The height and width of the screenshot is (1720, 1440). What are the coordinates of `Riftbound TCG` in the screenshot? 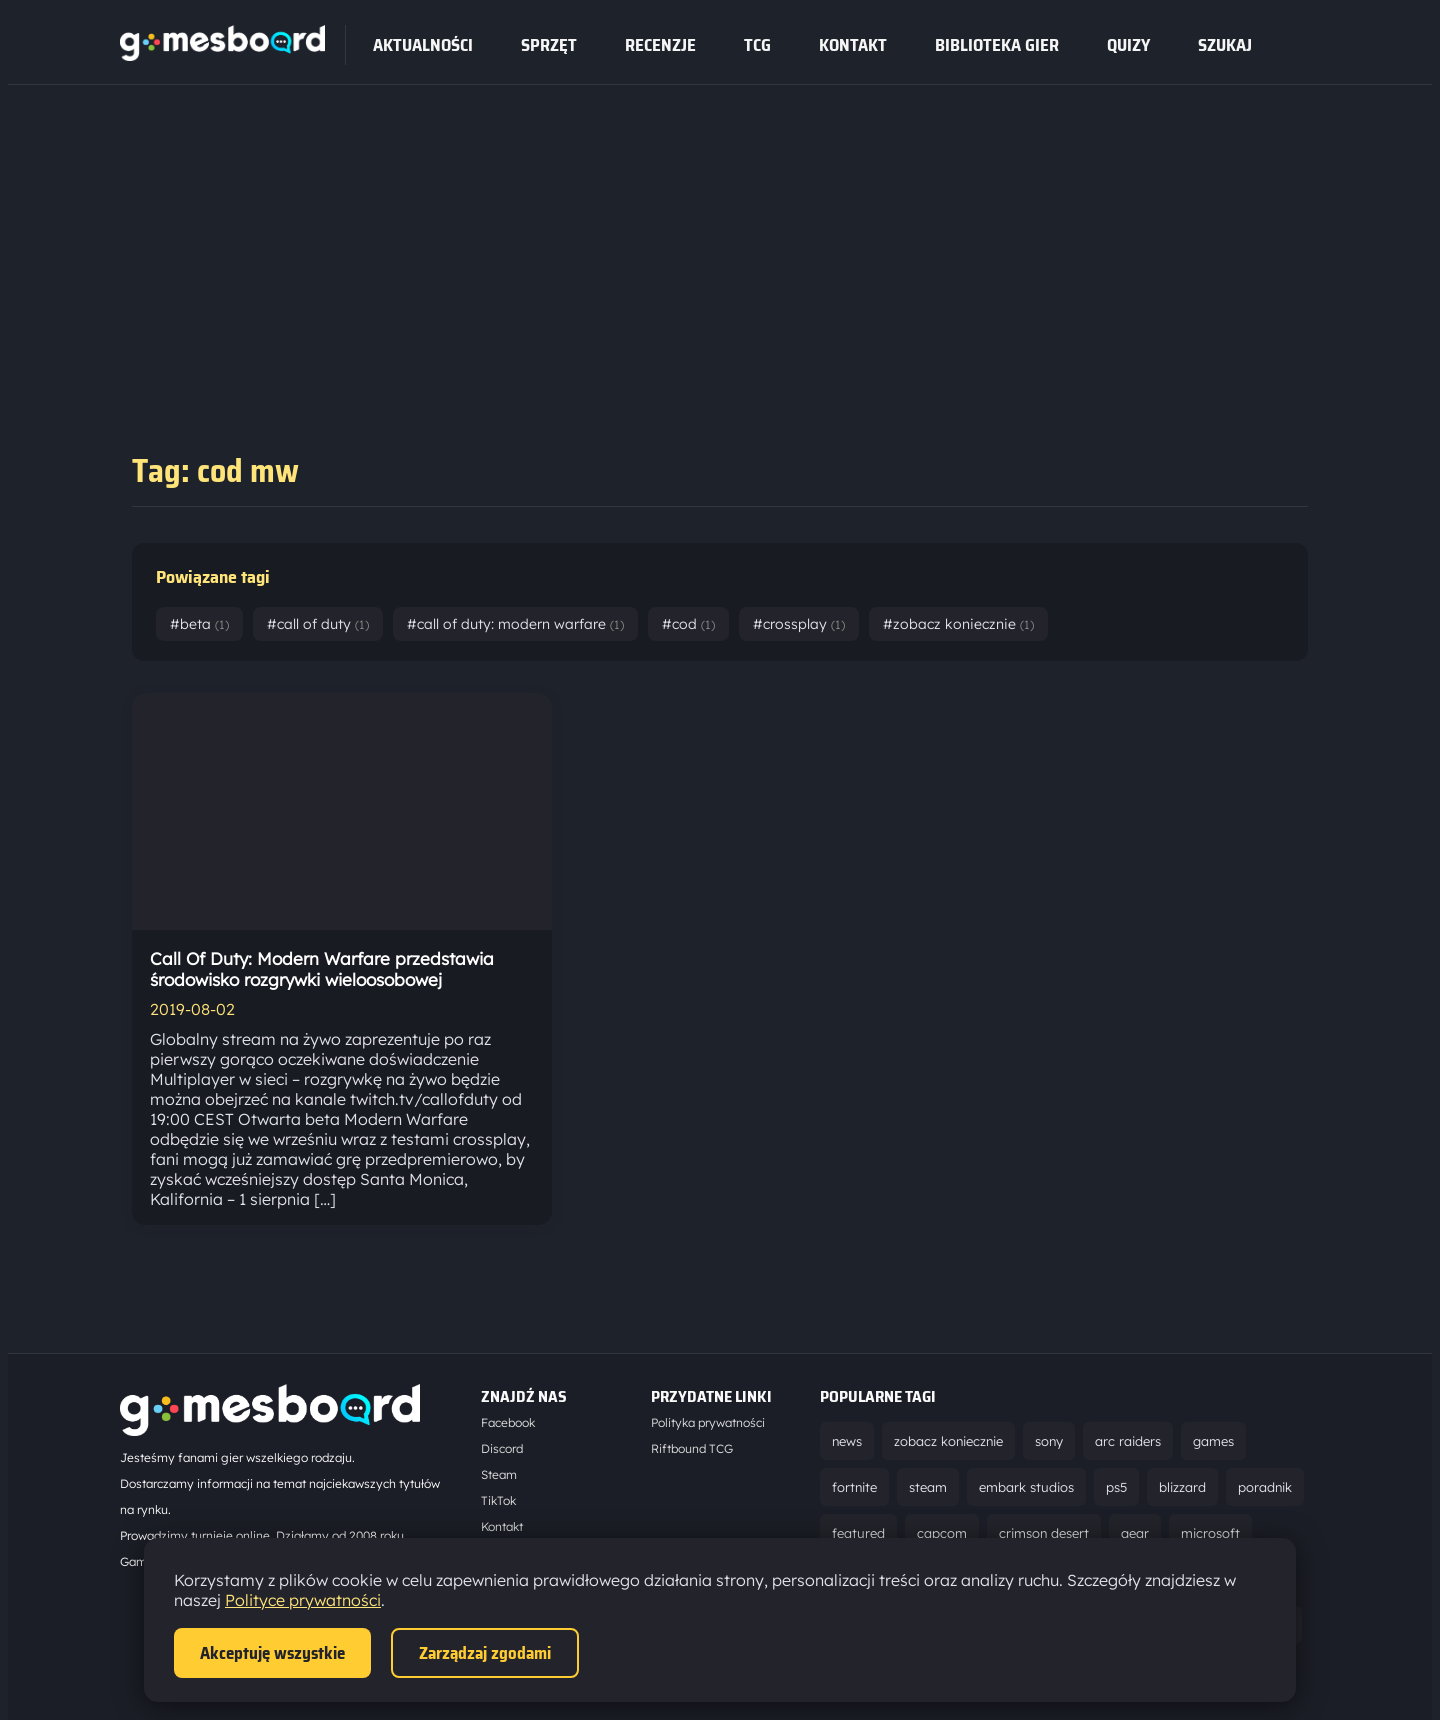 It's located at (692, 1448).